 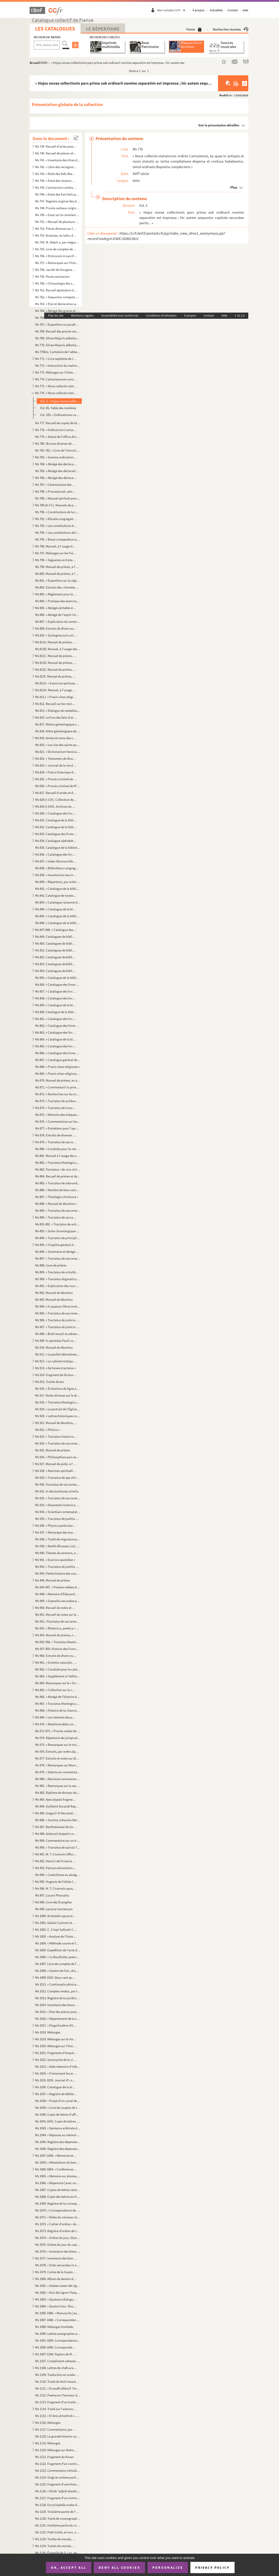 I want to click on Ms 770. Silvae Majoris abbatiae Chartularium minus, so click(x=57, y=345).